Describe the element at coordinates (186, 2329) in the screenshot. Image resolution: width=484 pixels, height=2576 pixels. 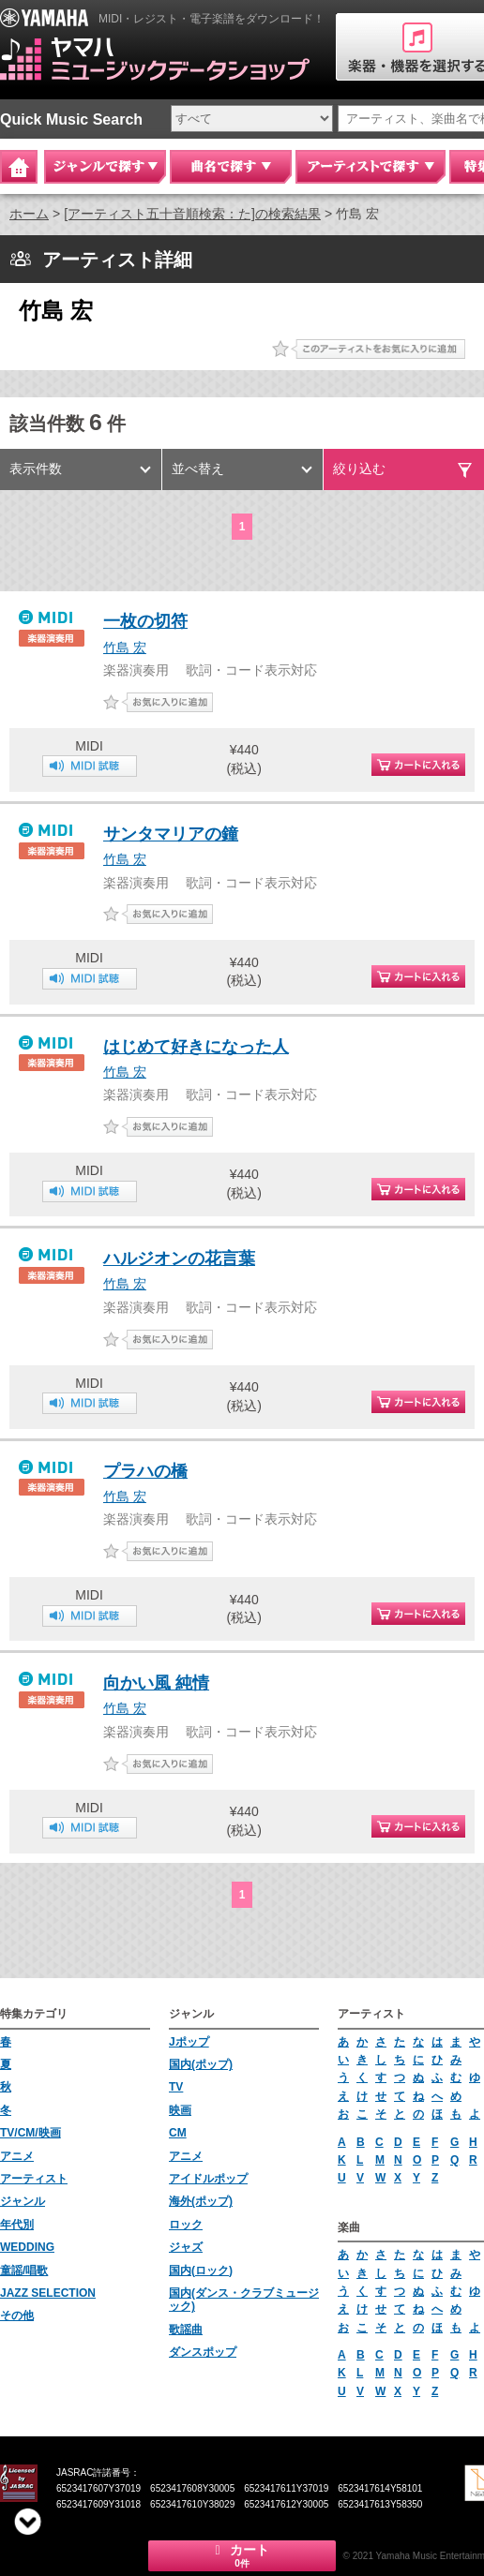
I see `歌謡曲` at that location.